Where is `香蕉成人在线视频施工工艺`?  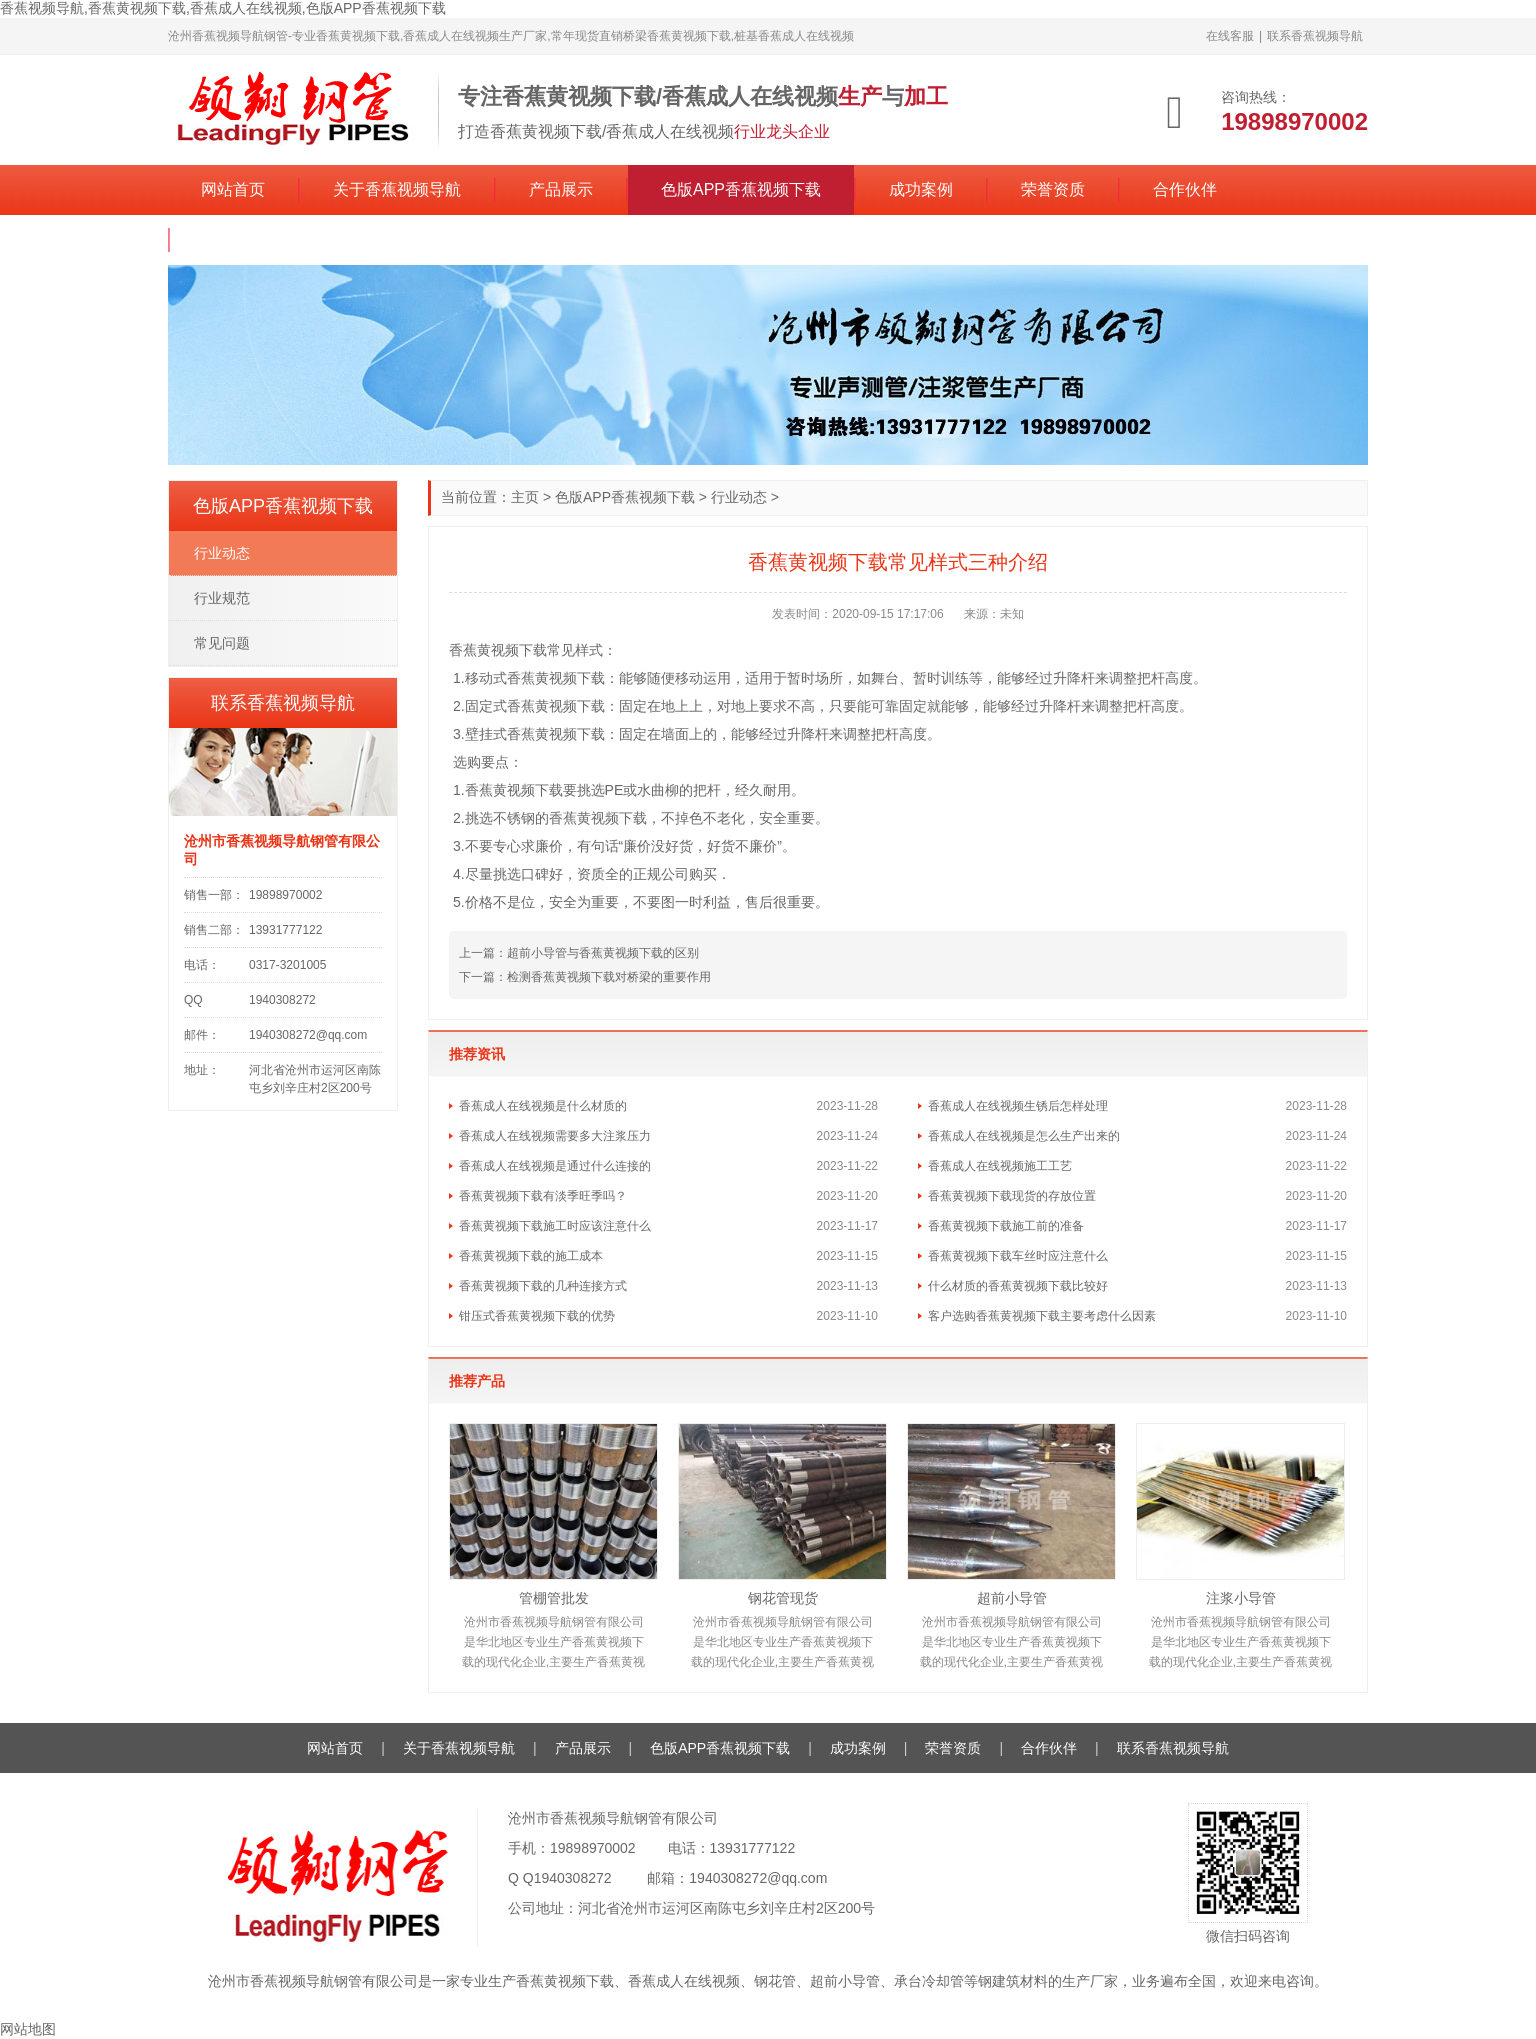 香蕉成人在线视频施工工艺 is located at coordinates (1000, 1166).